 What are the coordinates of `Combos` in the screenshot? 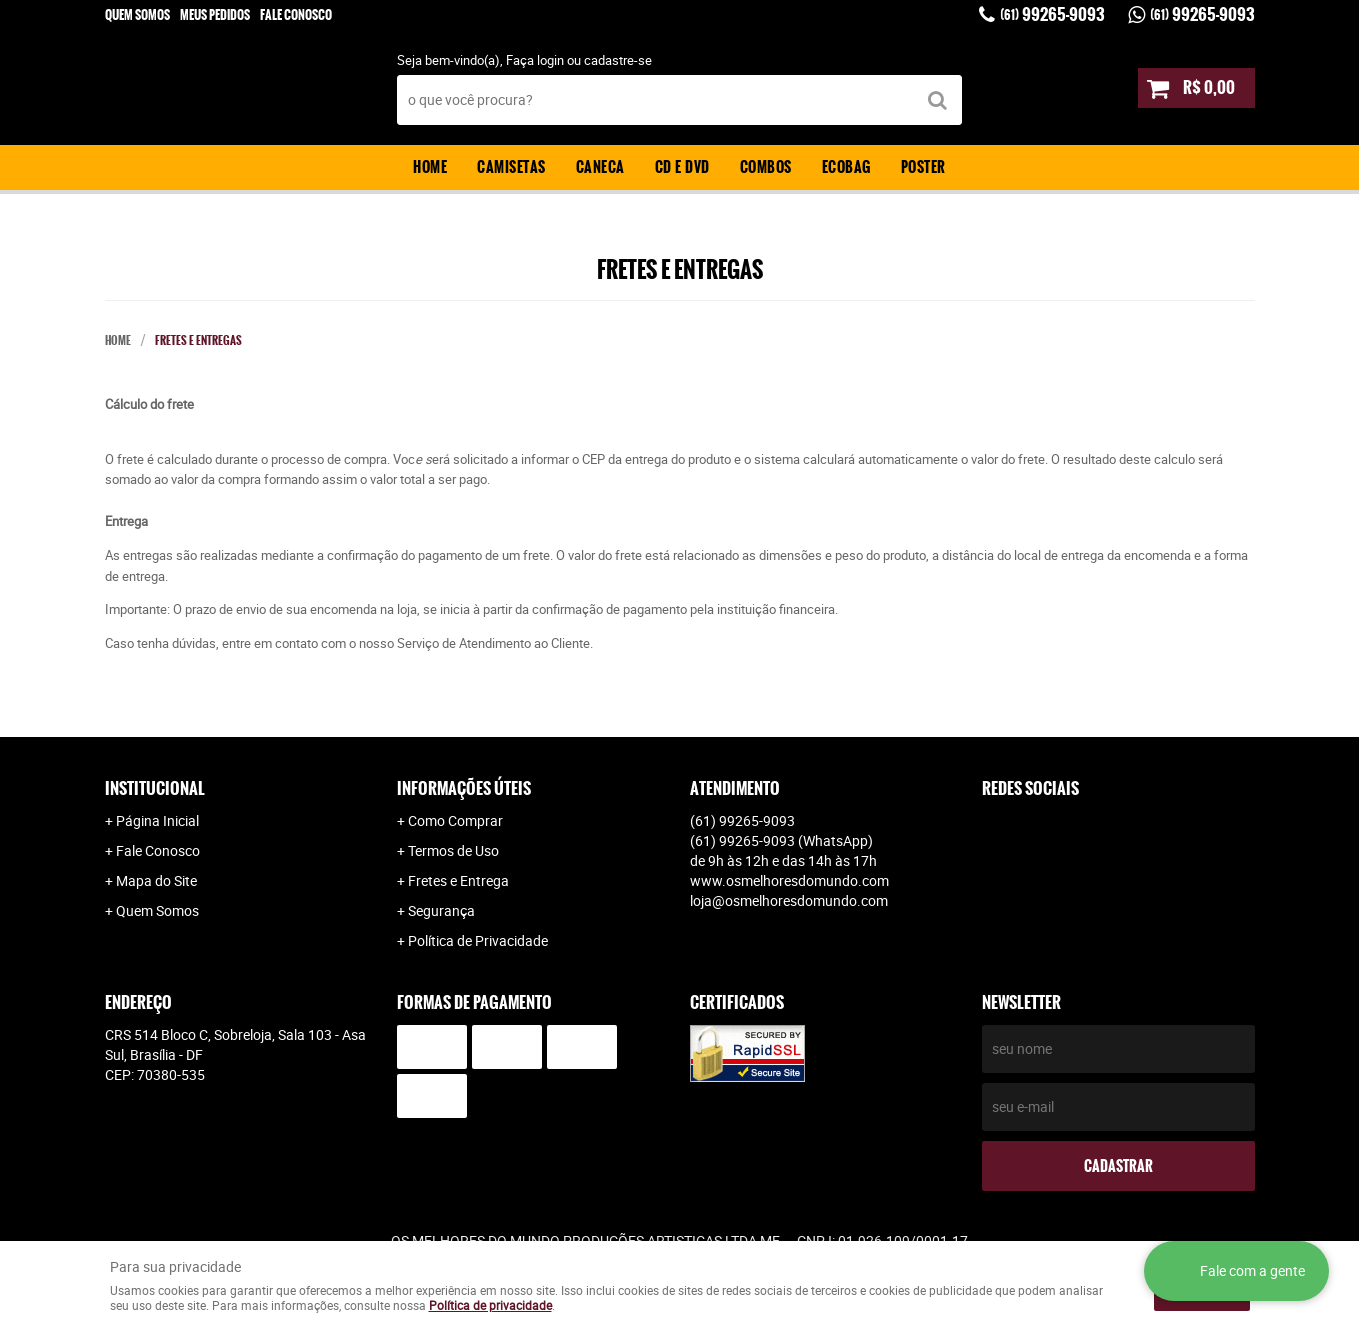 It's located at (766, 167).